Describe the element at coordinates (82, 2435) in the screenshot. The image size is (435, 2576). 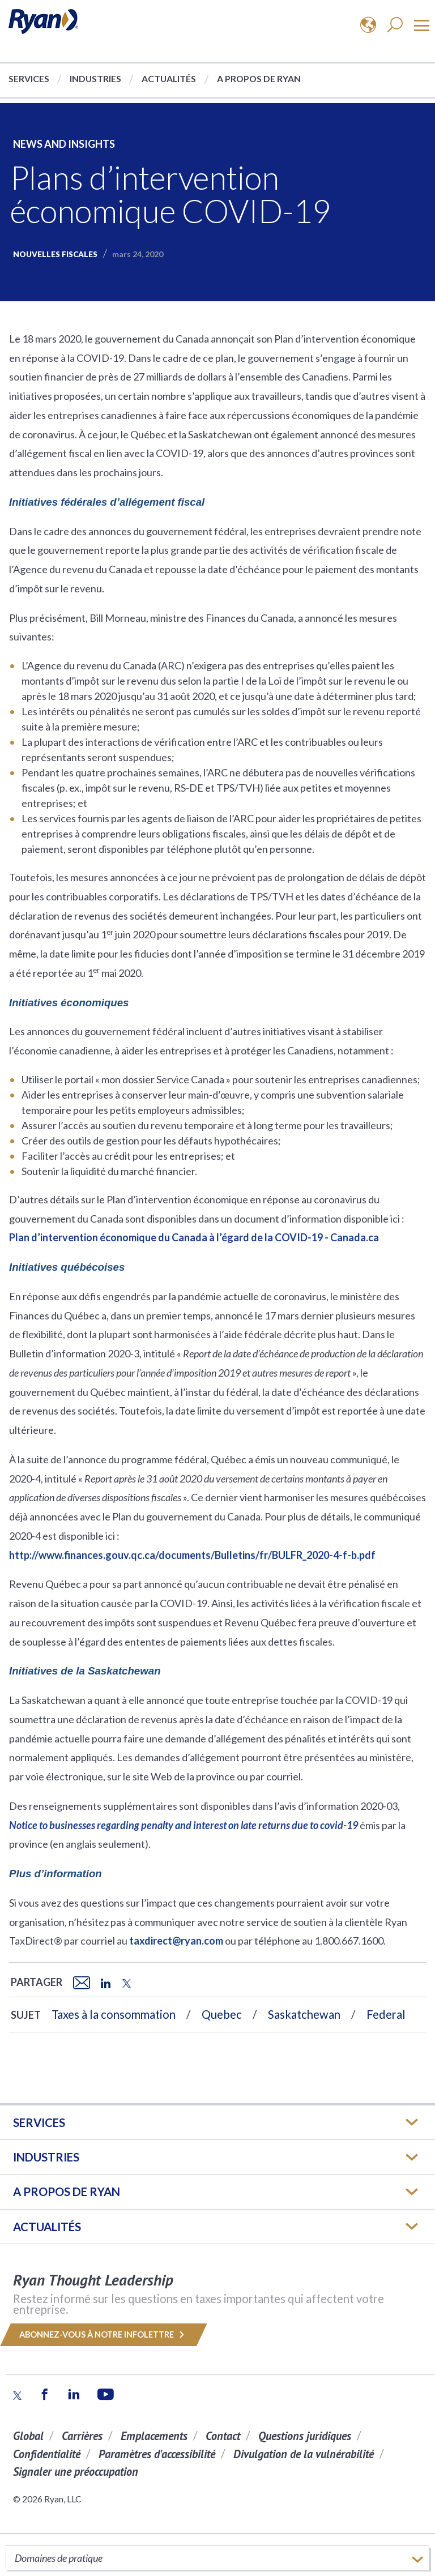
I see `Carrières` at that location.